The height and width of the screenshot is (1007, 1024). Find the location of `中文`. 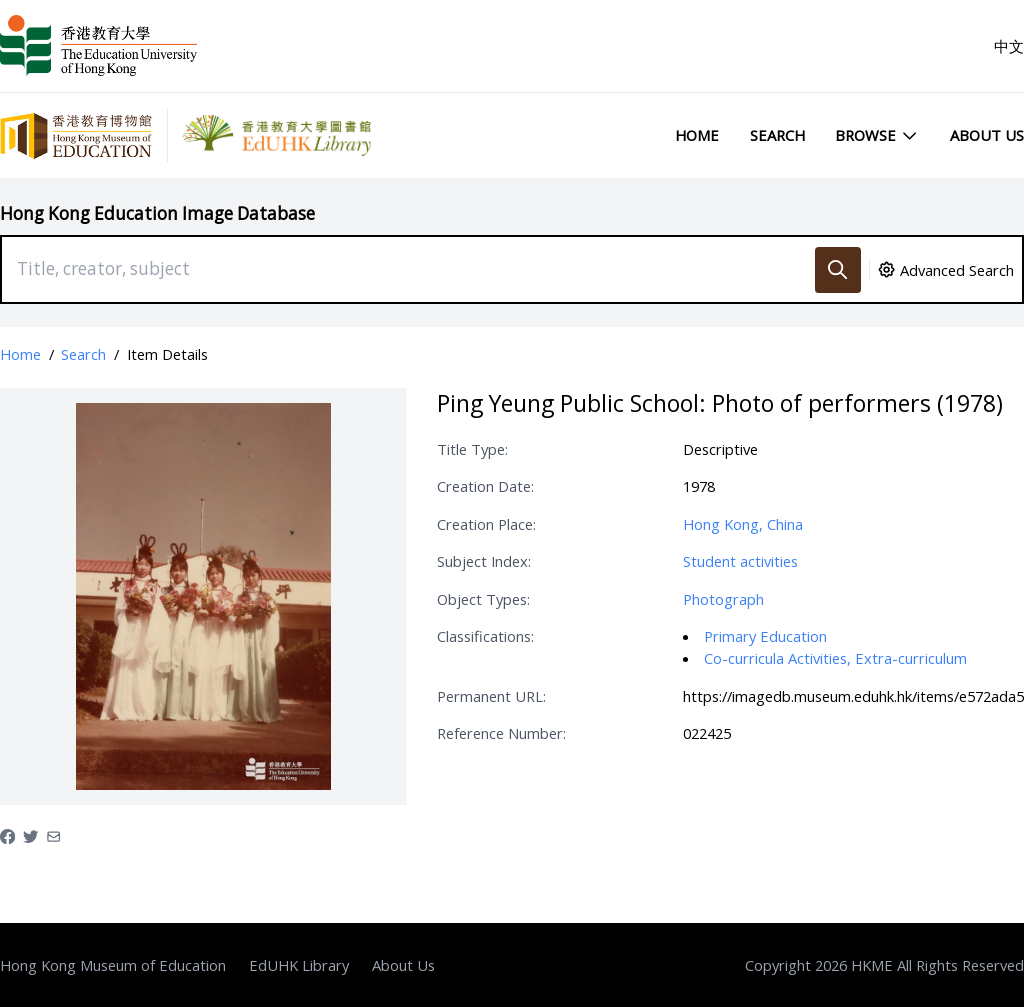

中文 is located at coordinates (1009, 46).